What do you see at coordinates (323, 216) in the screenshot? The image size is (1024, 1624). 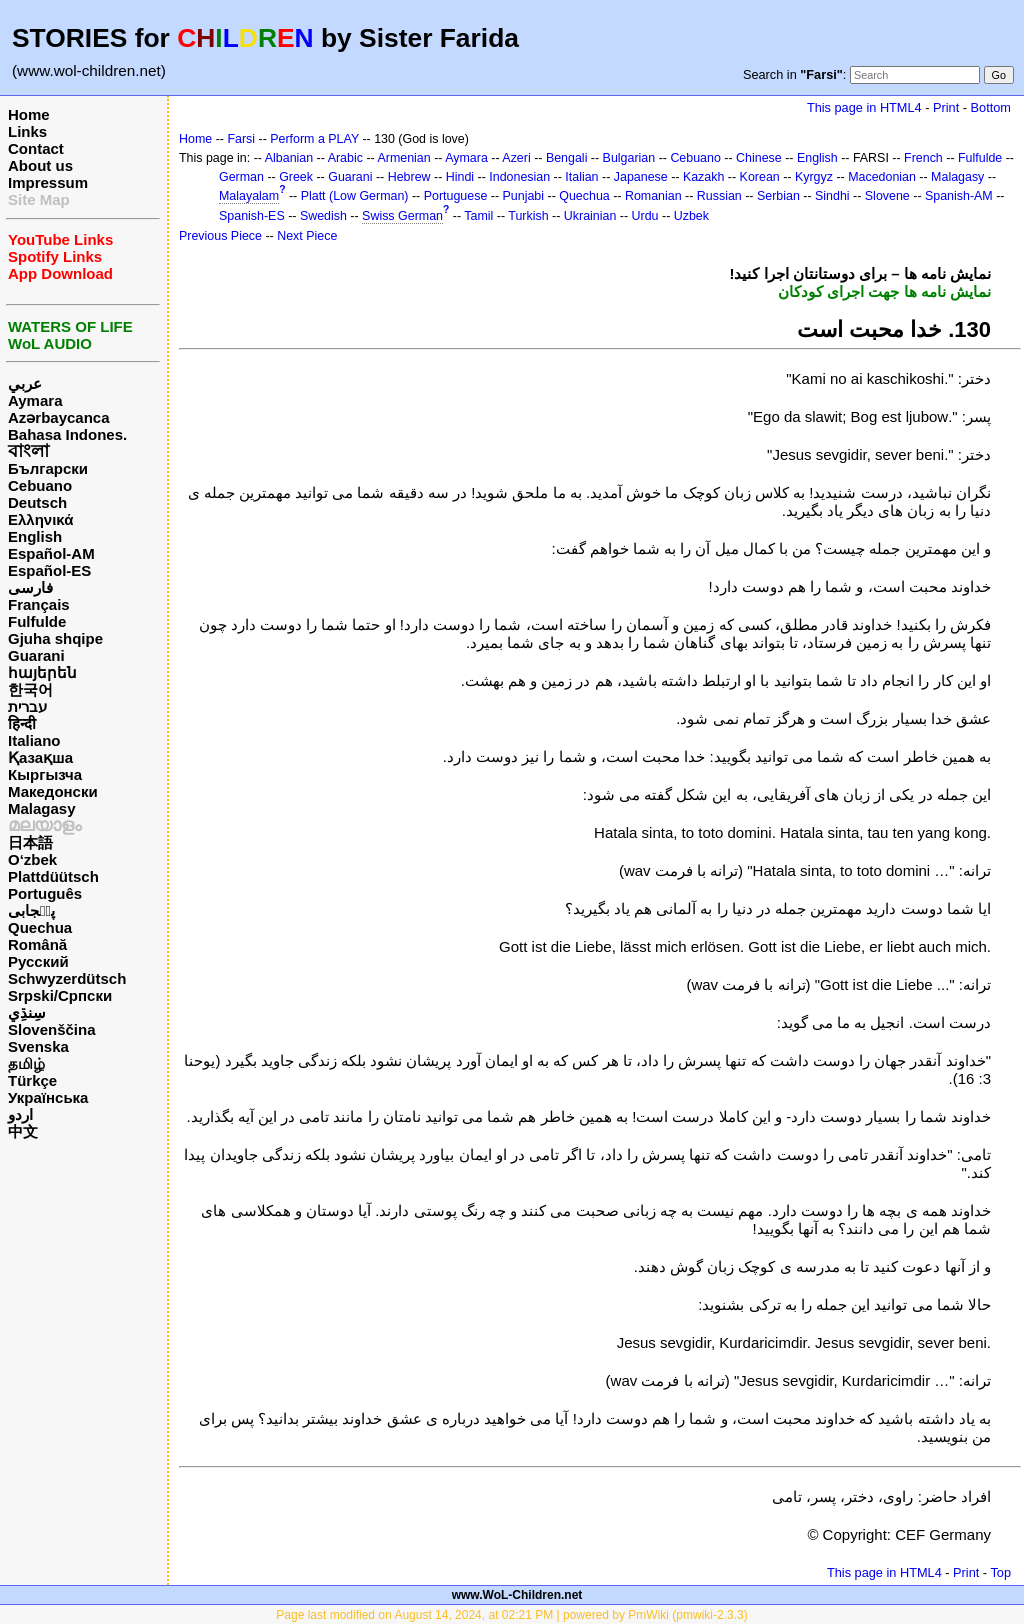 I see `Swedish` at bounding box center [323, 216].